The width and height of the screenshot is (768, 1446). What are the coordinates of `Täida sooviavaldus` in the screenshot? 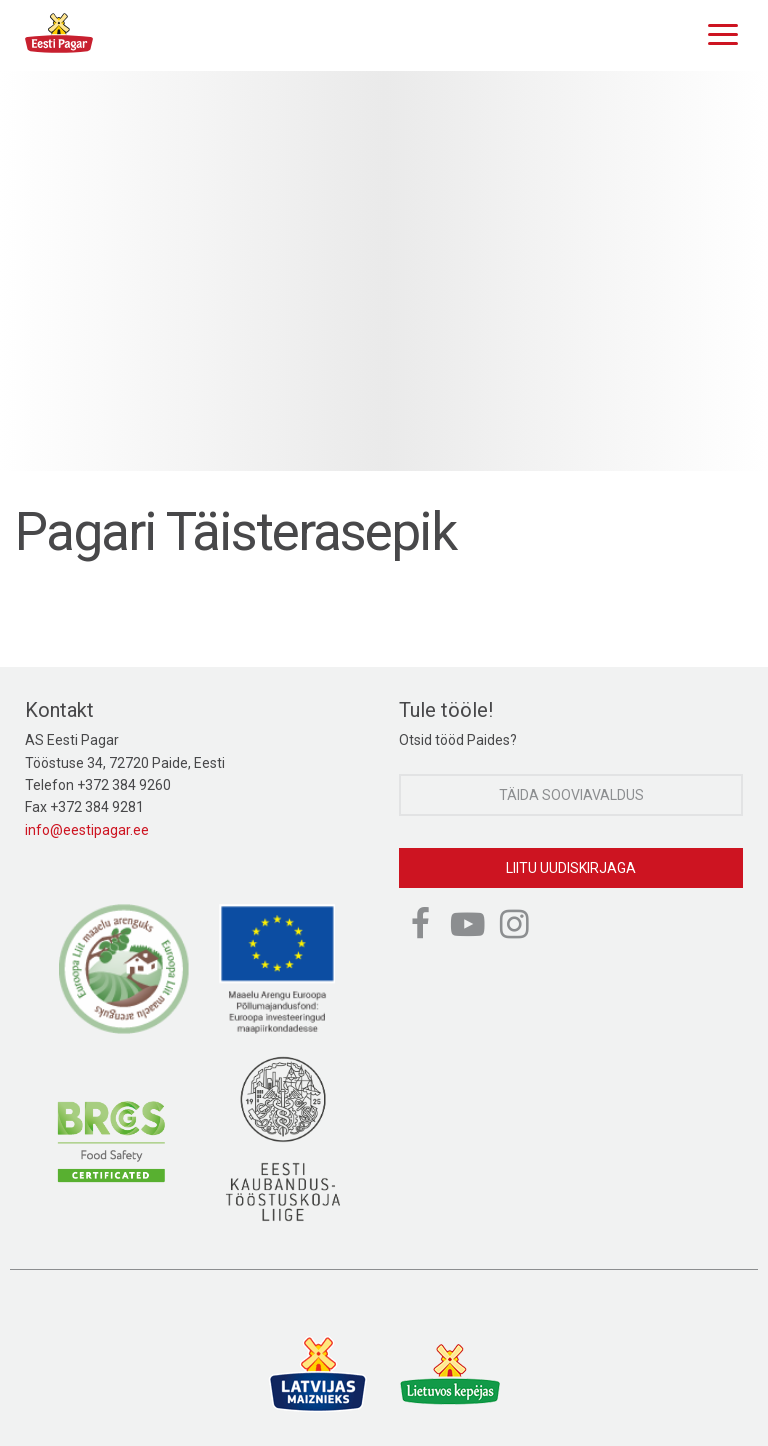 It's located at (571, 795).